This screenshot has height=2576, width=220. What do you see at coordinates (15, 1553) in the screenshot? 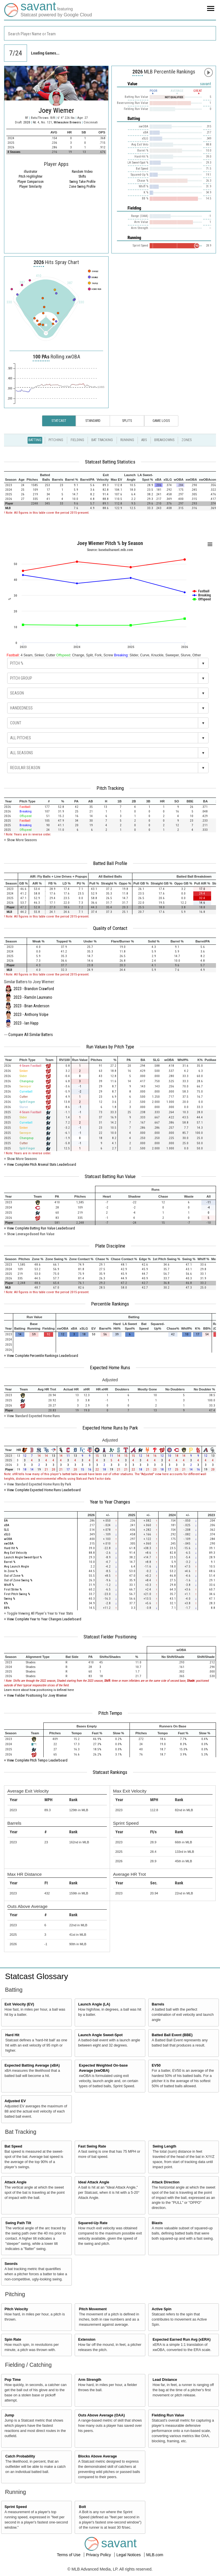
I see `Avg Exit Velocity` at bounding box center [15, 1553].